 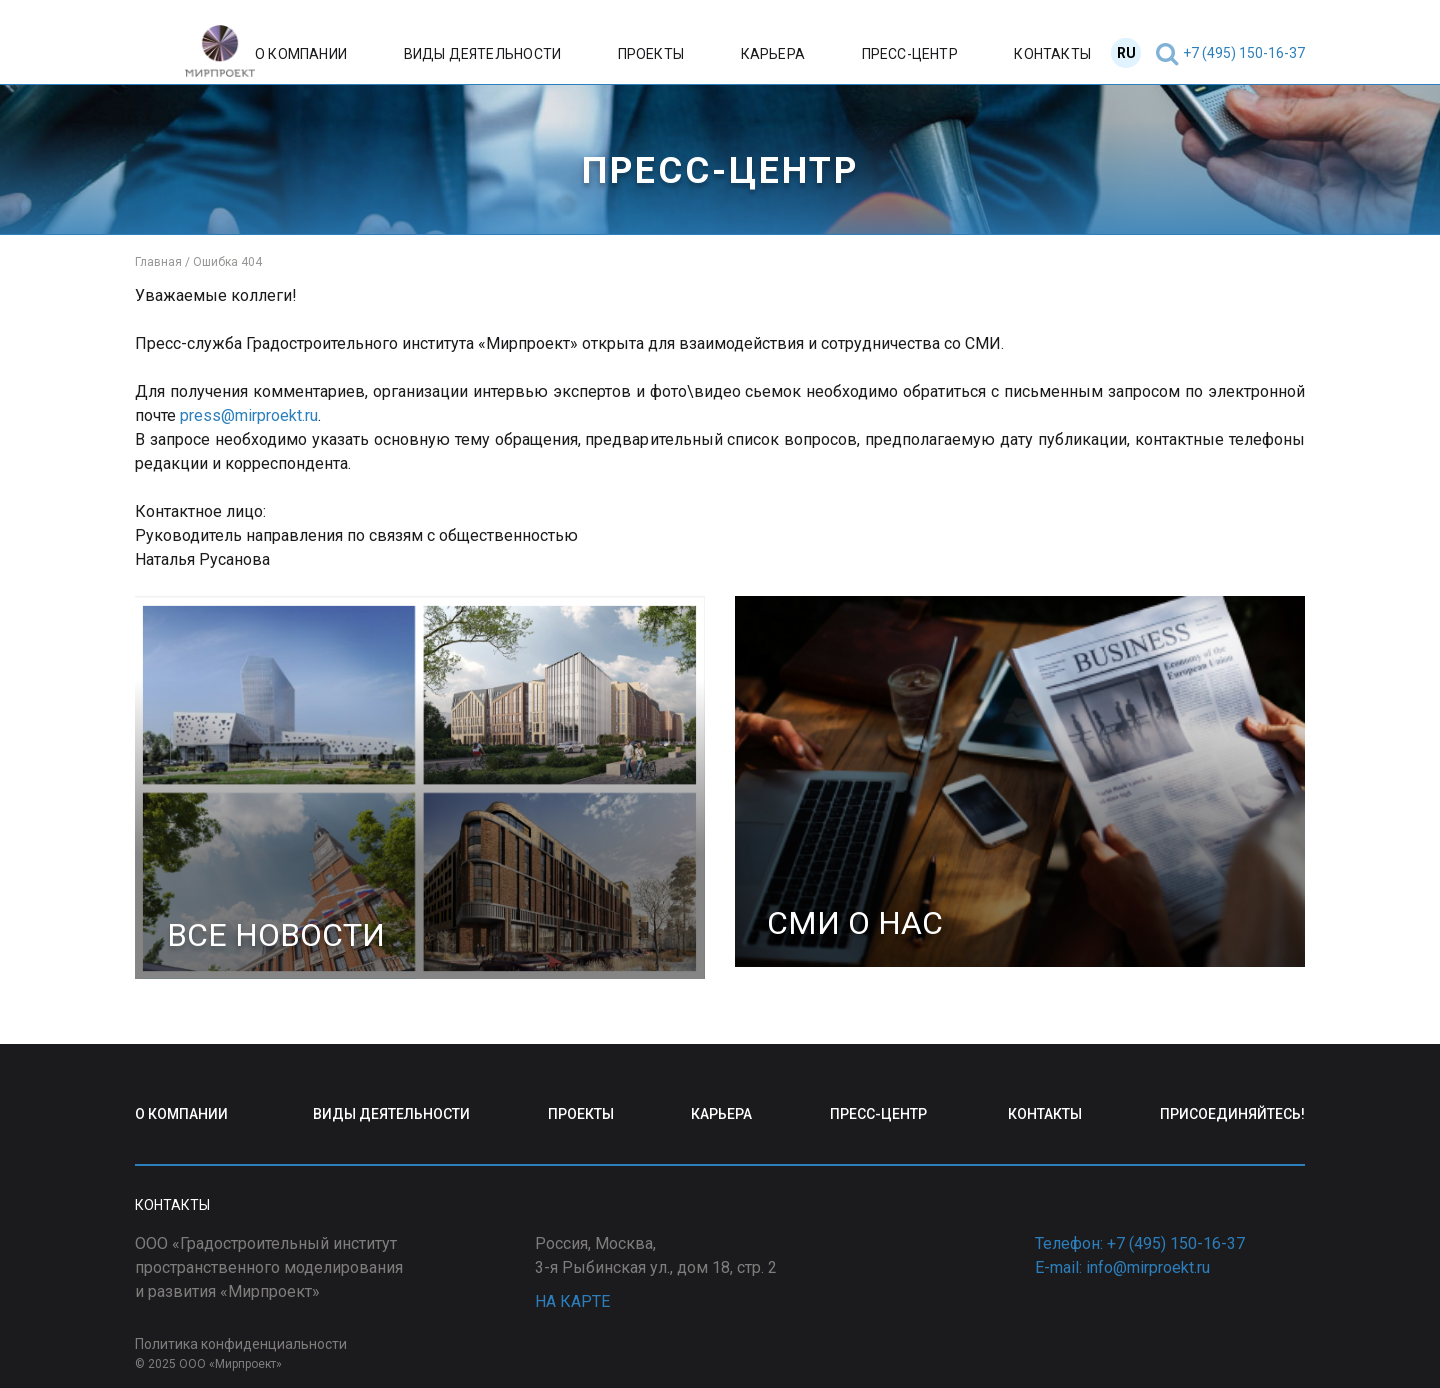 I want to click on RU, so click(x=1126, y=53).